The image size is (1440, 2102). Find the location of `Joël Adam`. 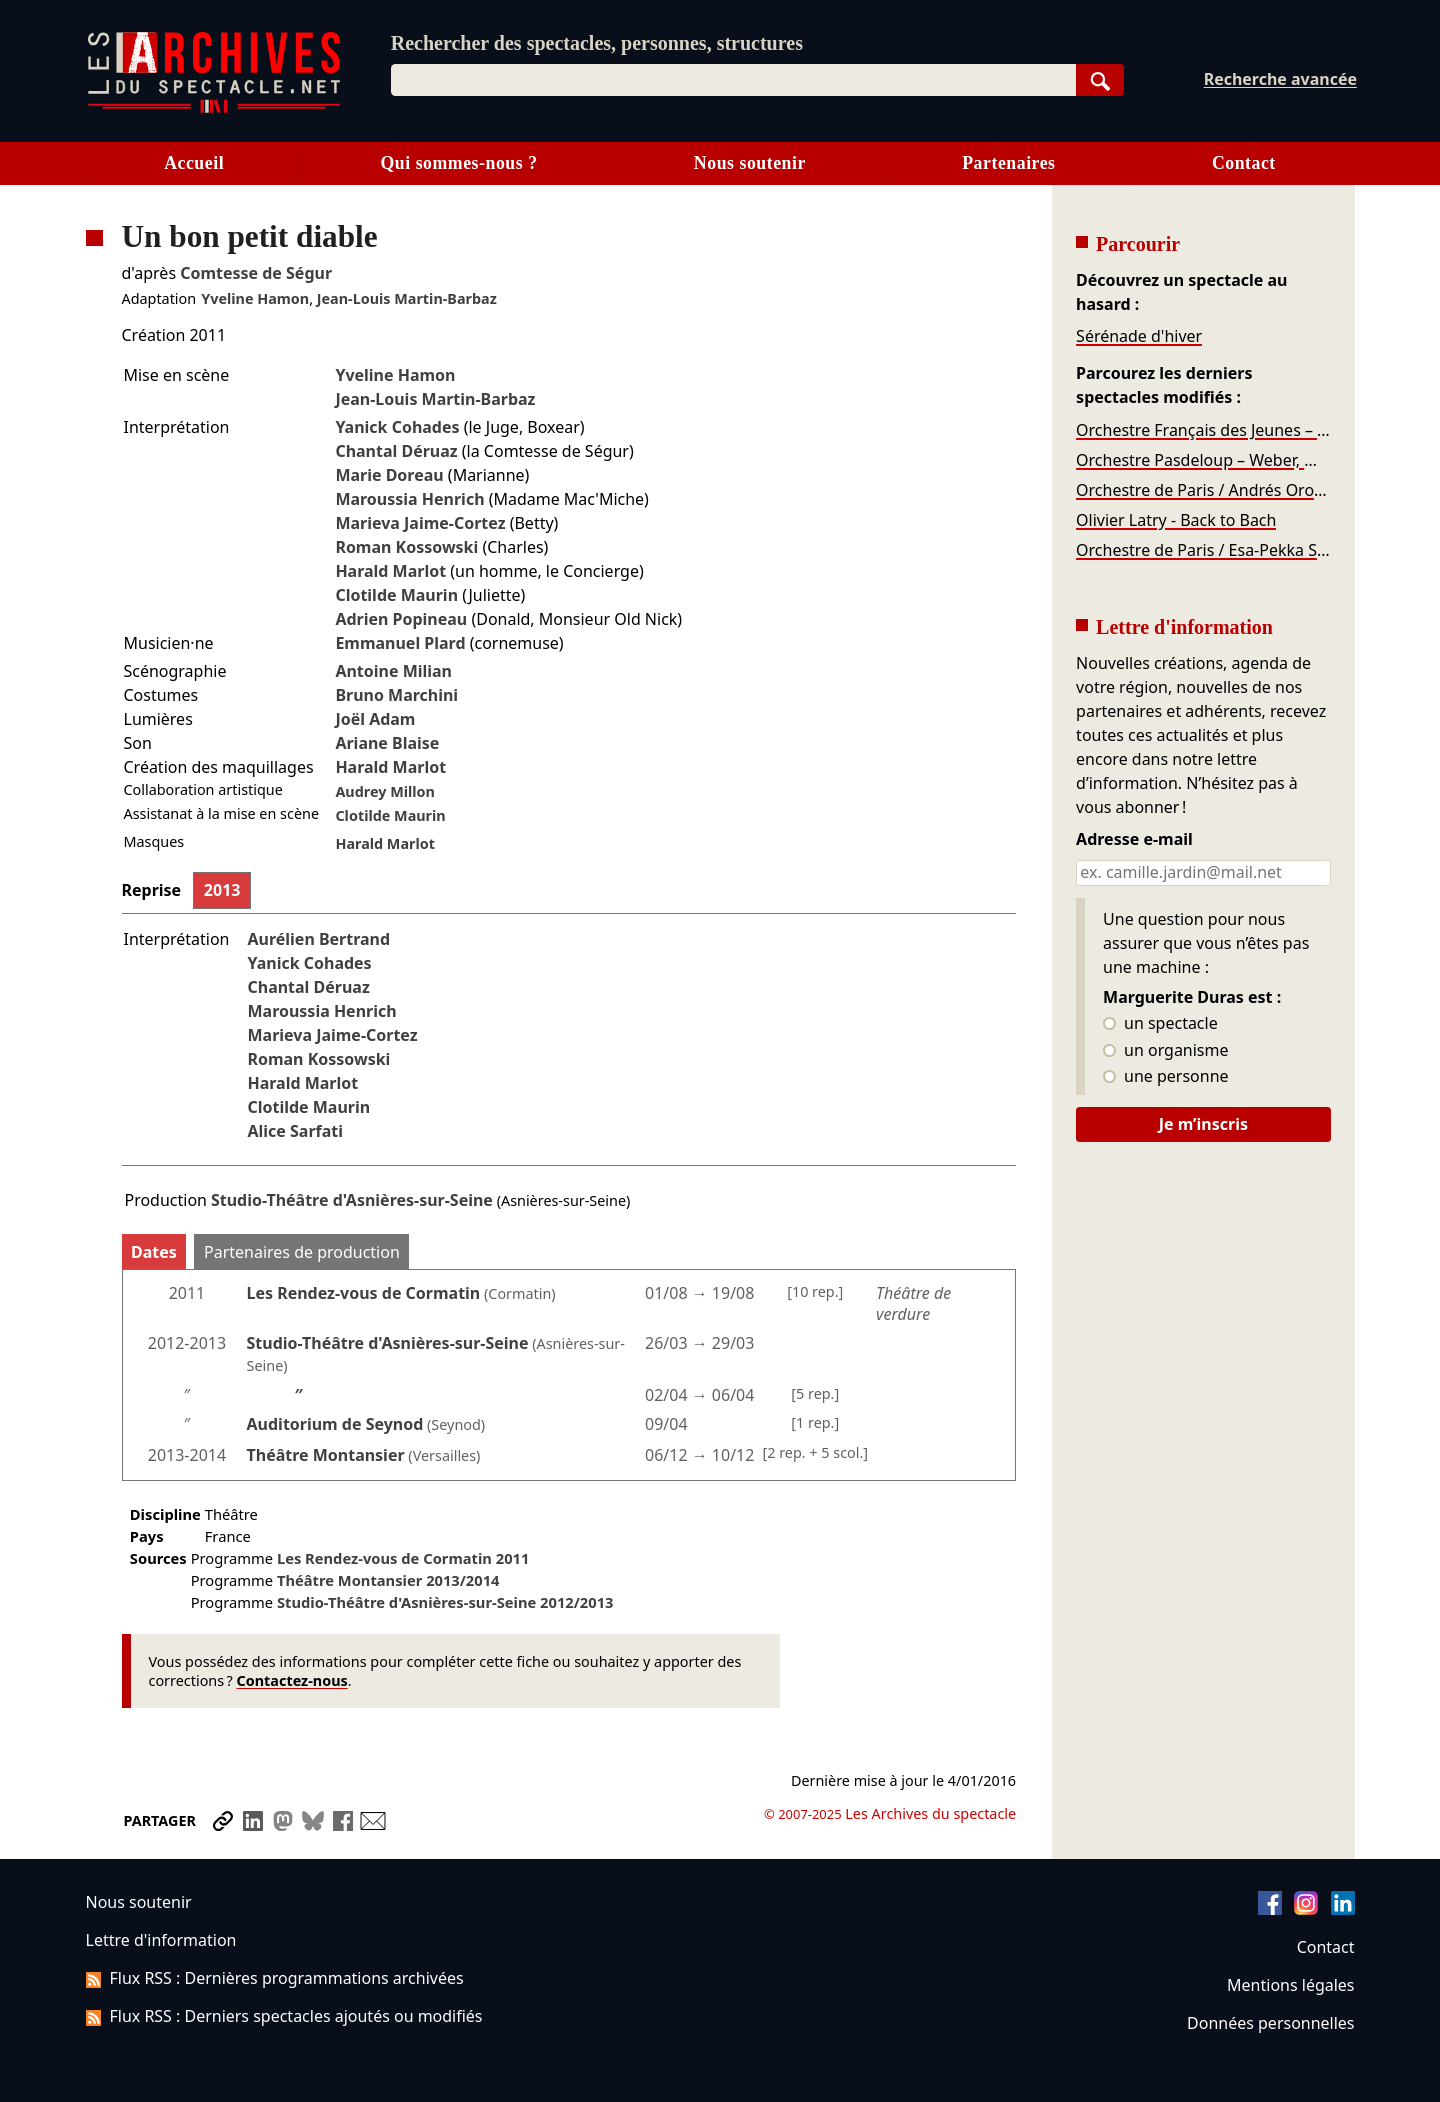

Joël Adam is located at coordinates (375, 719).